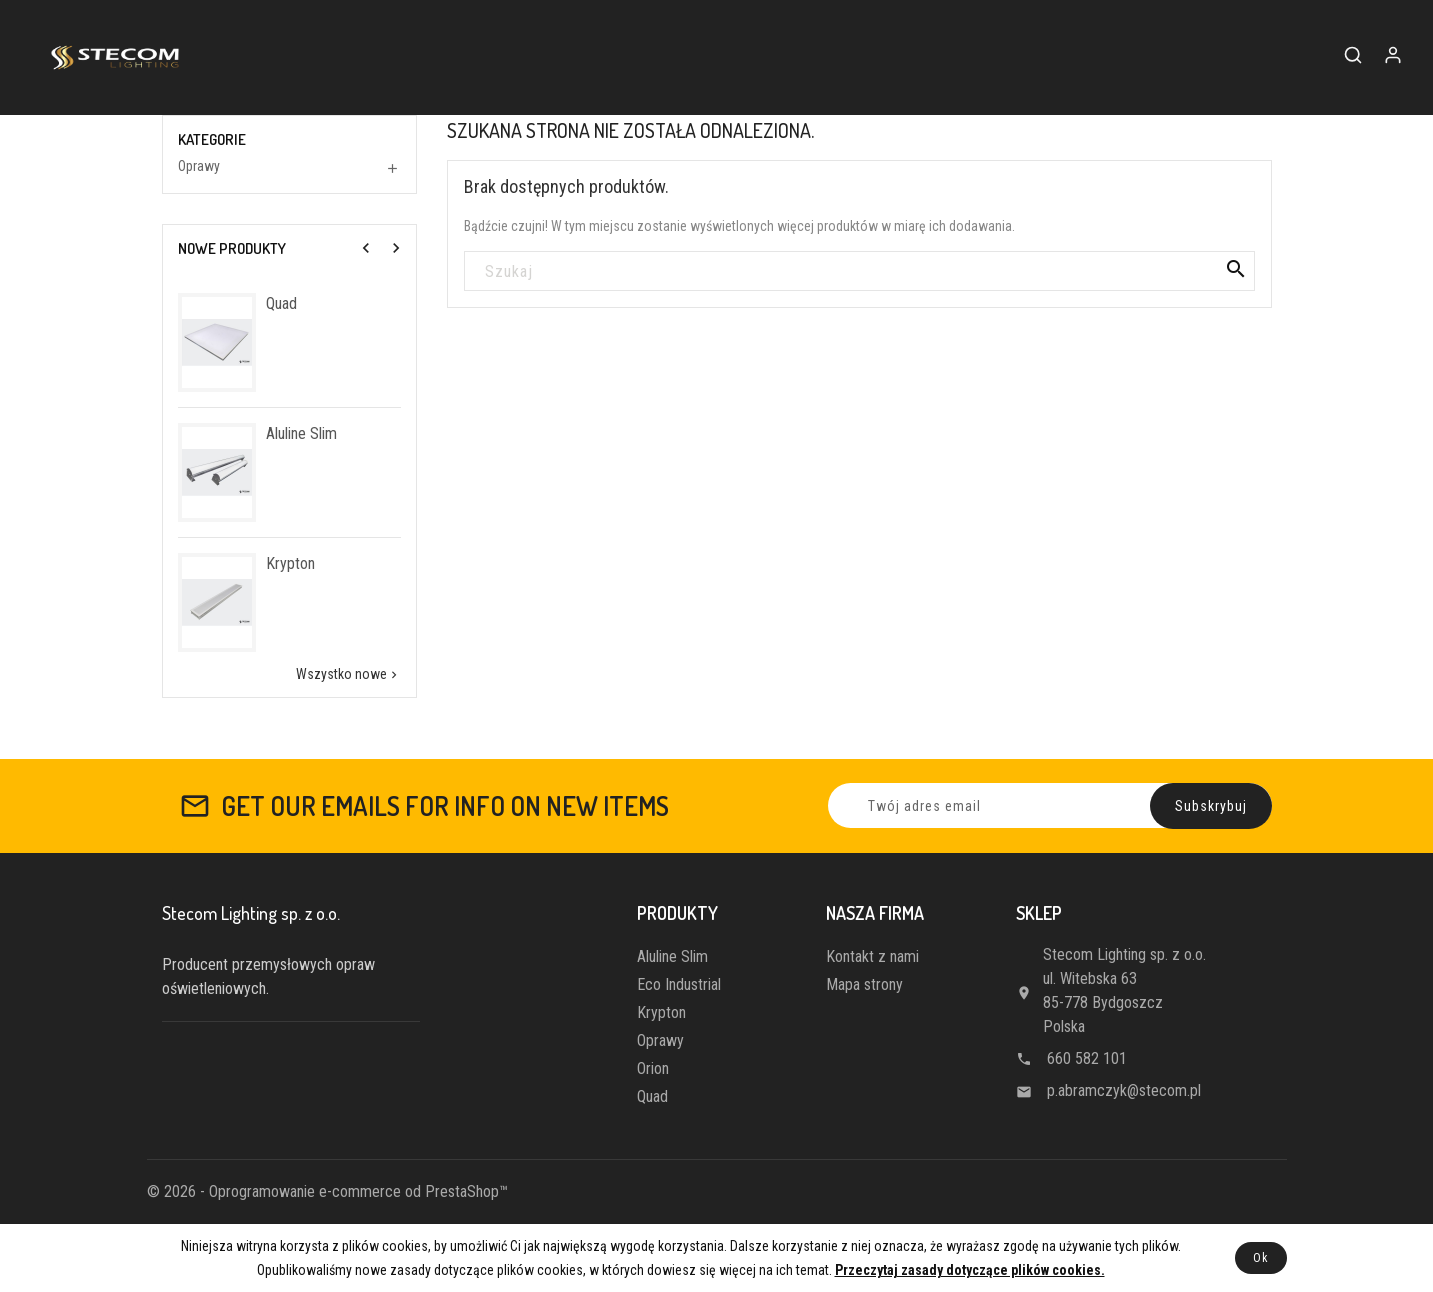  I want to click on © 2026 - Oprogramowanie e-commerce od PrestaShop™, so click(327, 1191).